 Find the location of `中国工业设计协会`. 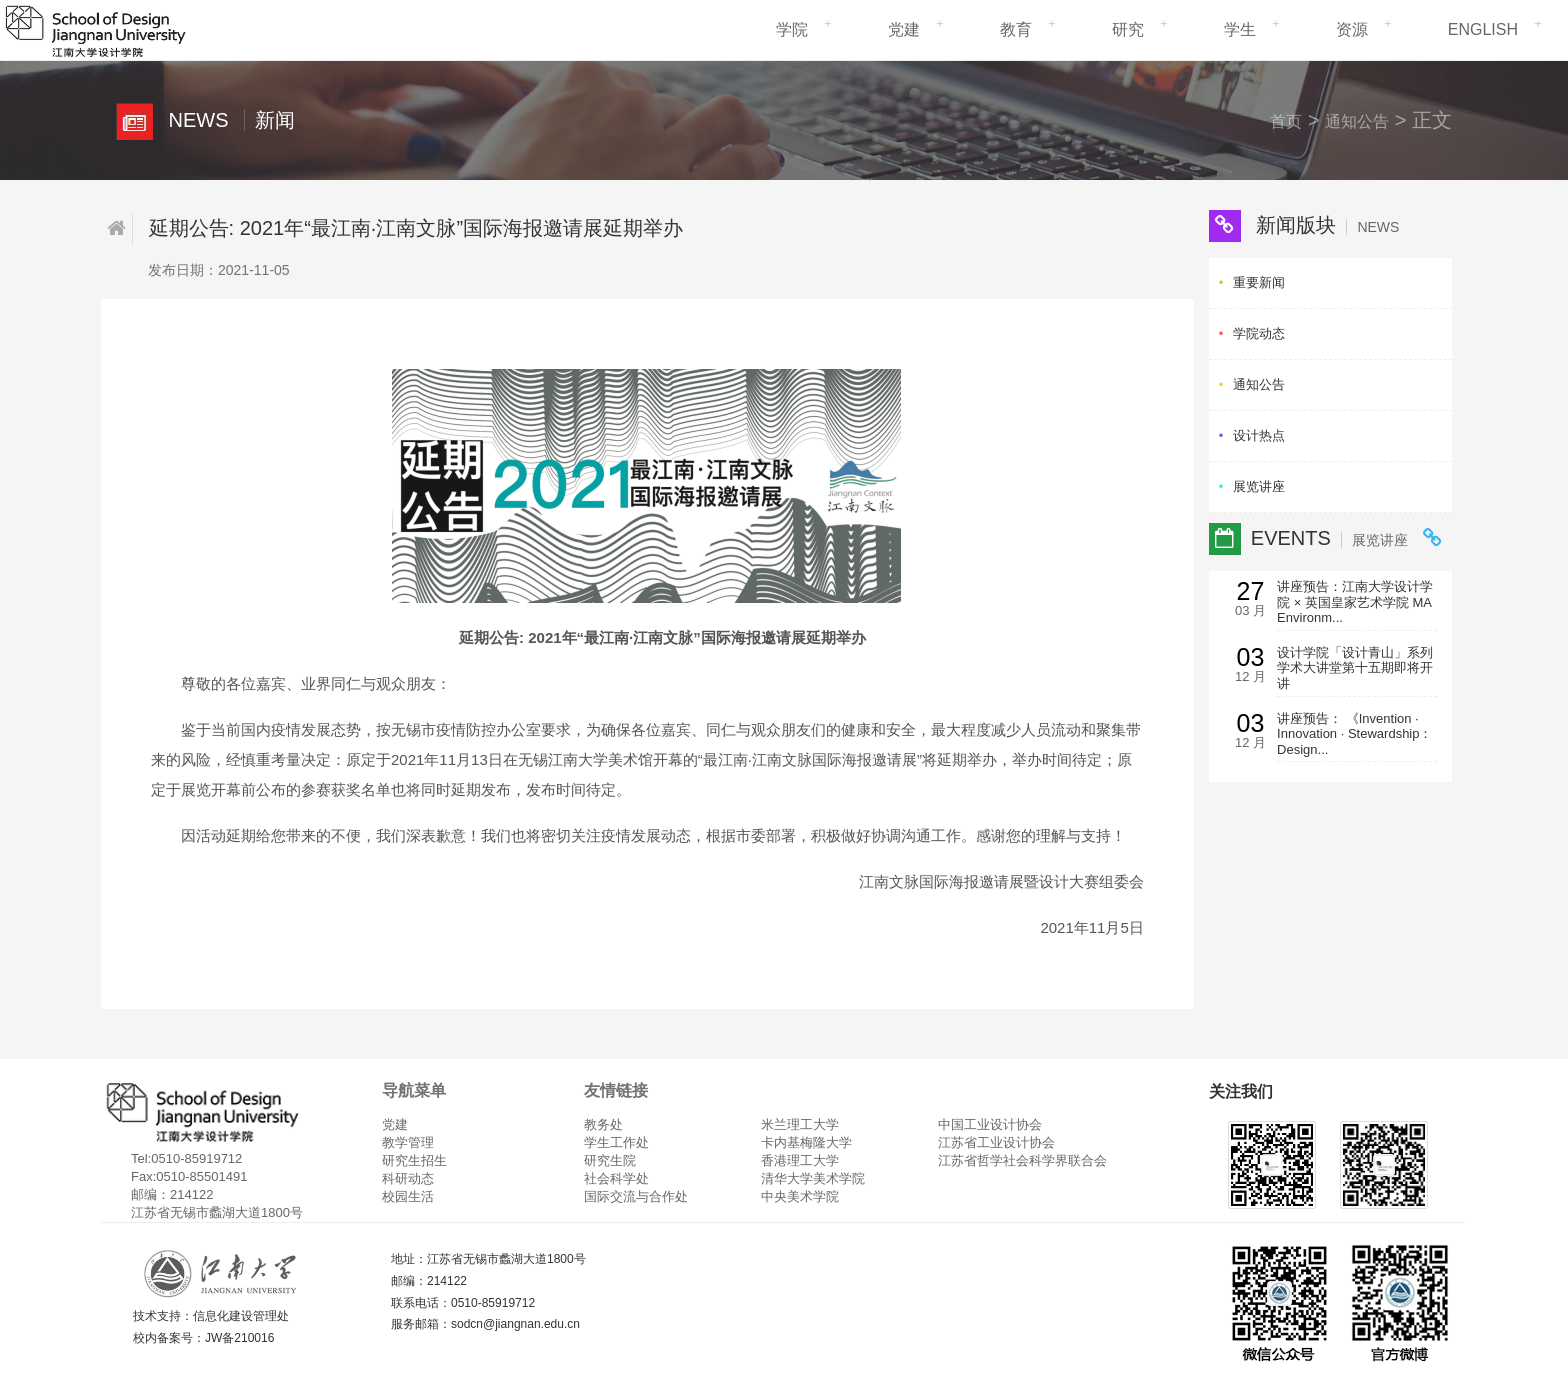

中国工业设计协会 is located at coordinates (990, 1124).